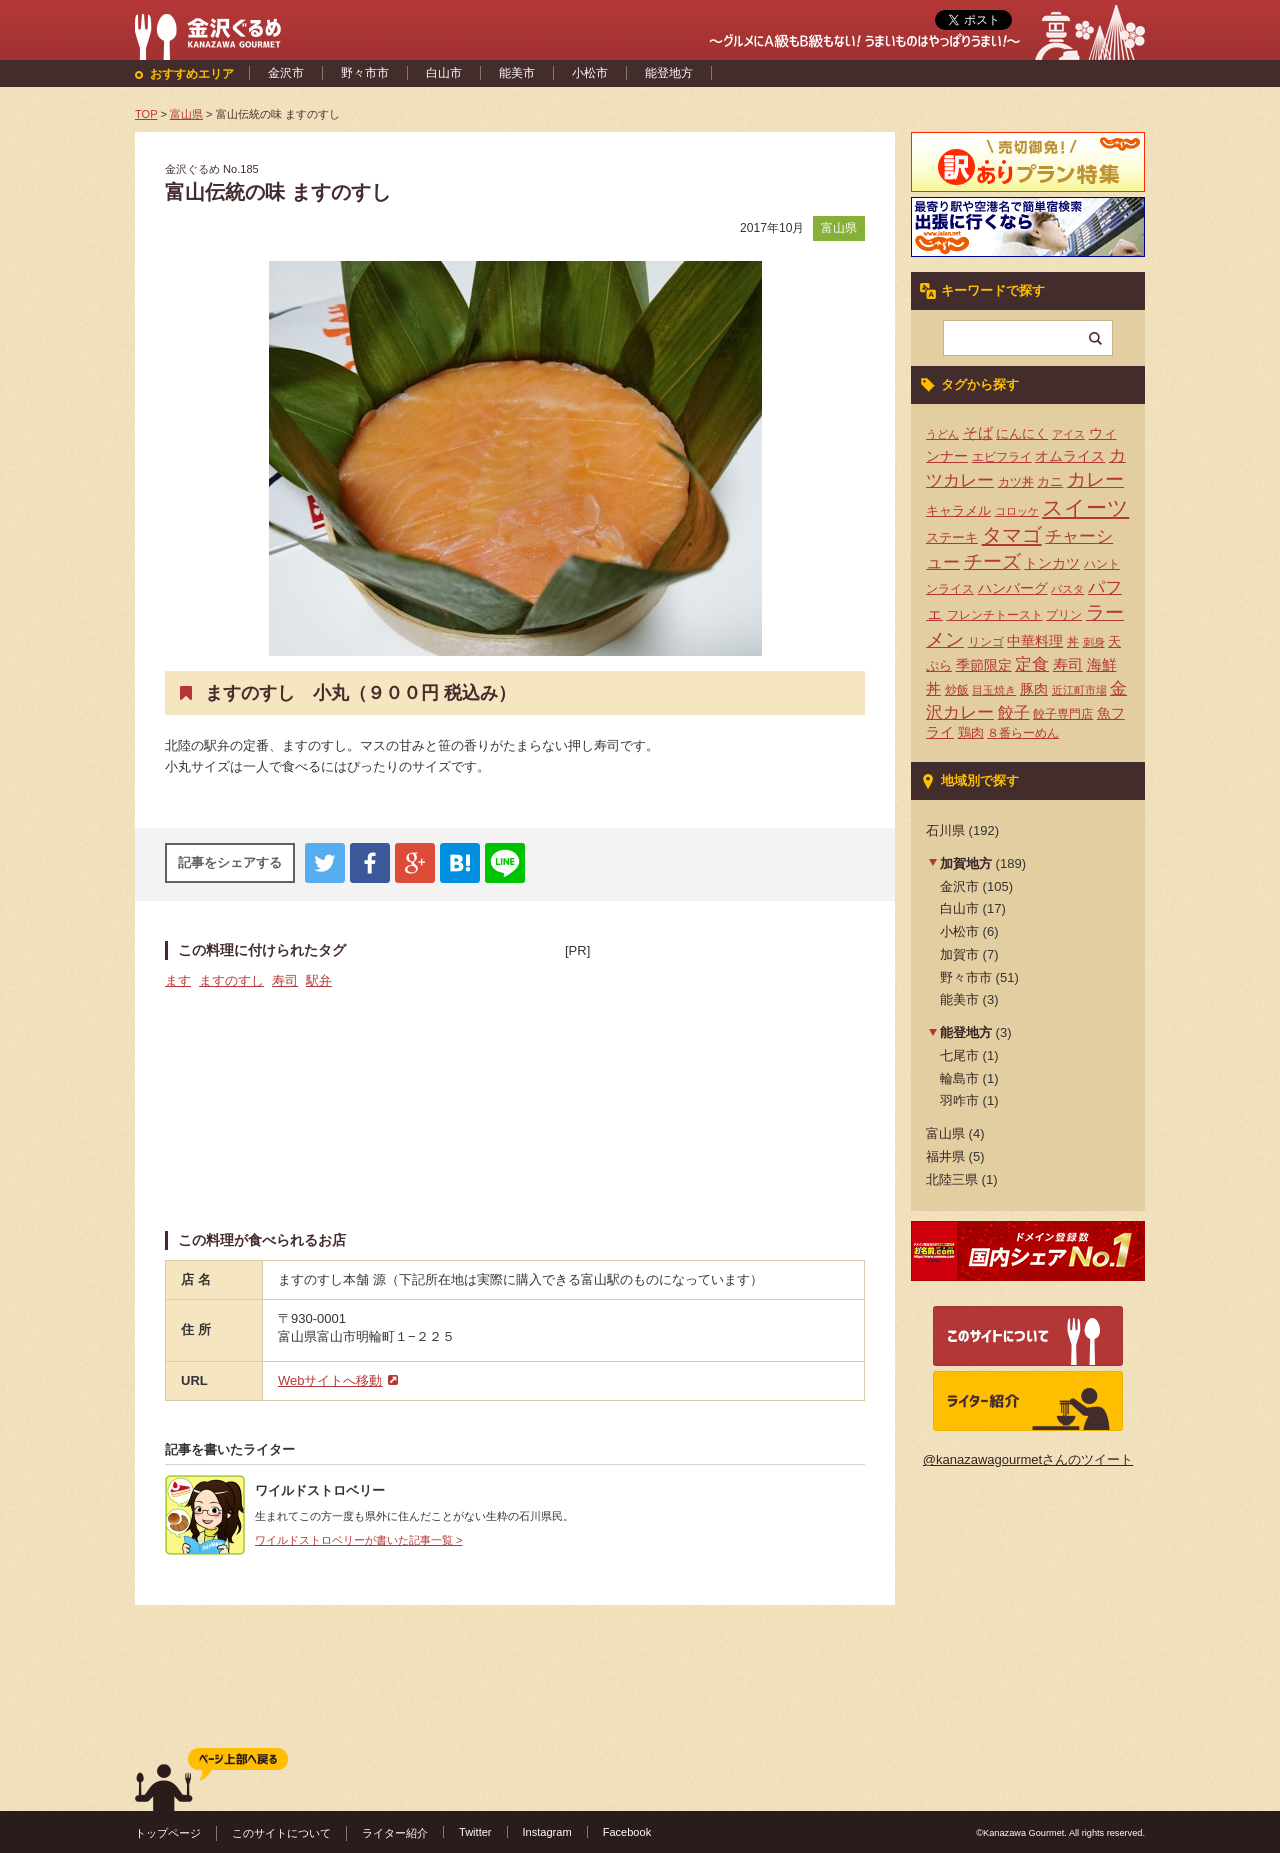 This screenshot has height=1853, width=1280. I want to click on ハンバーグ [ハンバーグ (7個の項目)], so click(1013, 588).